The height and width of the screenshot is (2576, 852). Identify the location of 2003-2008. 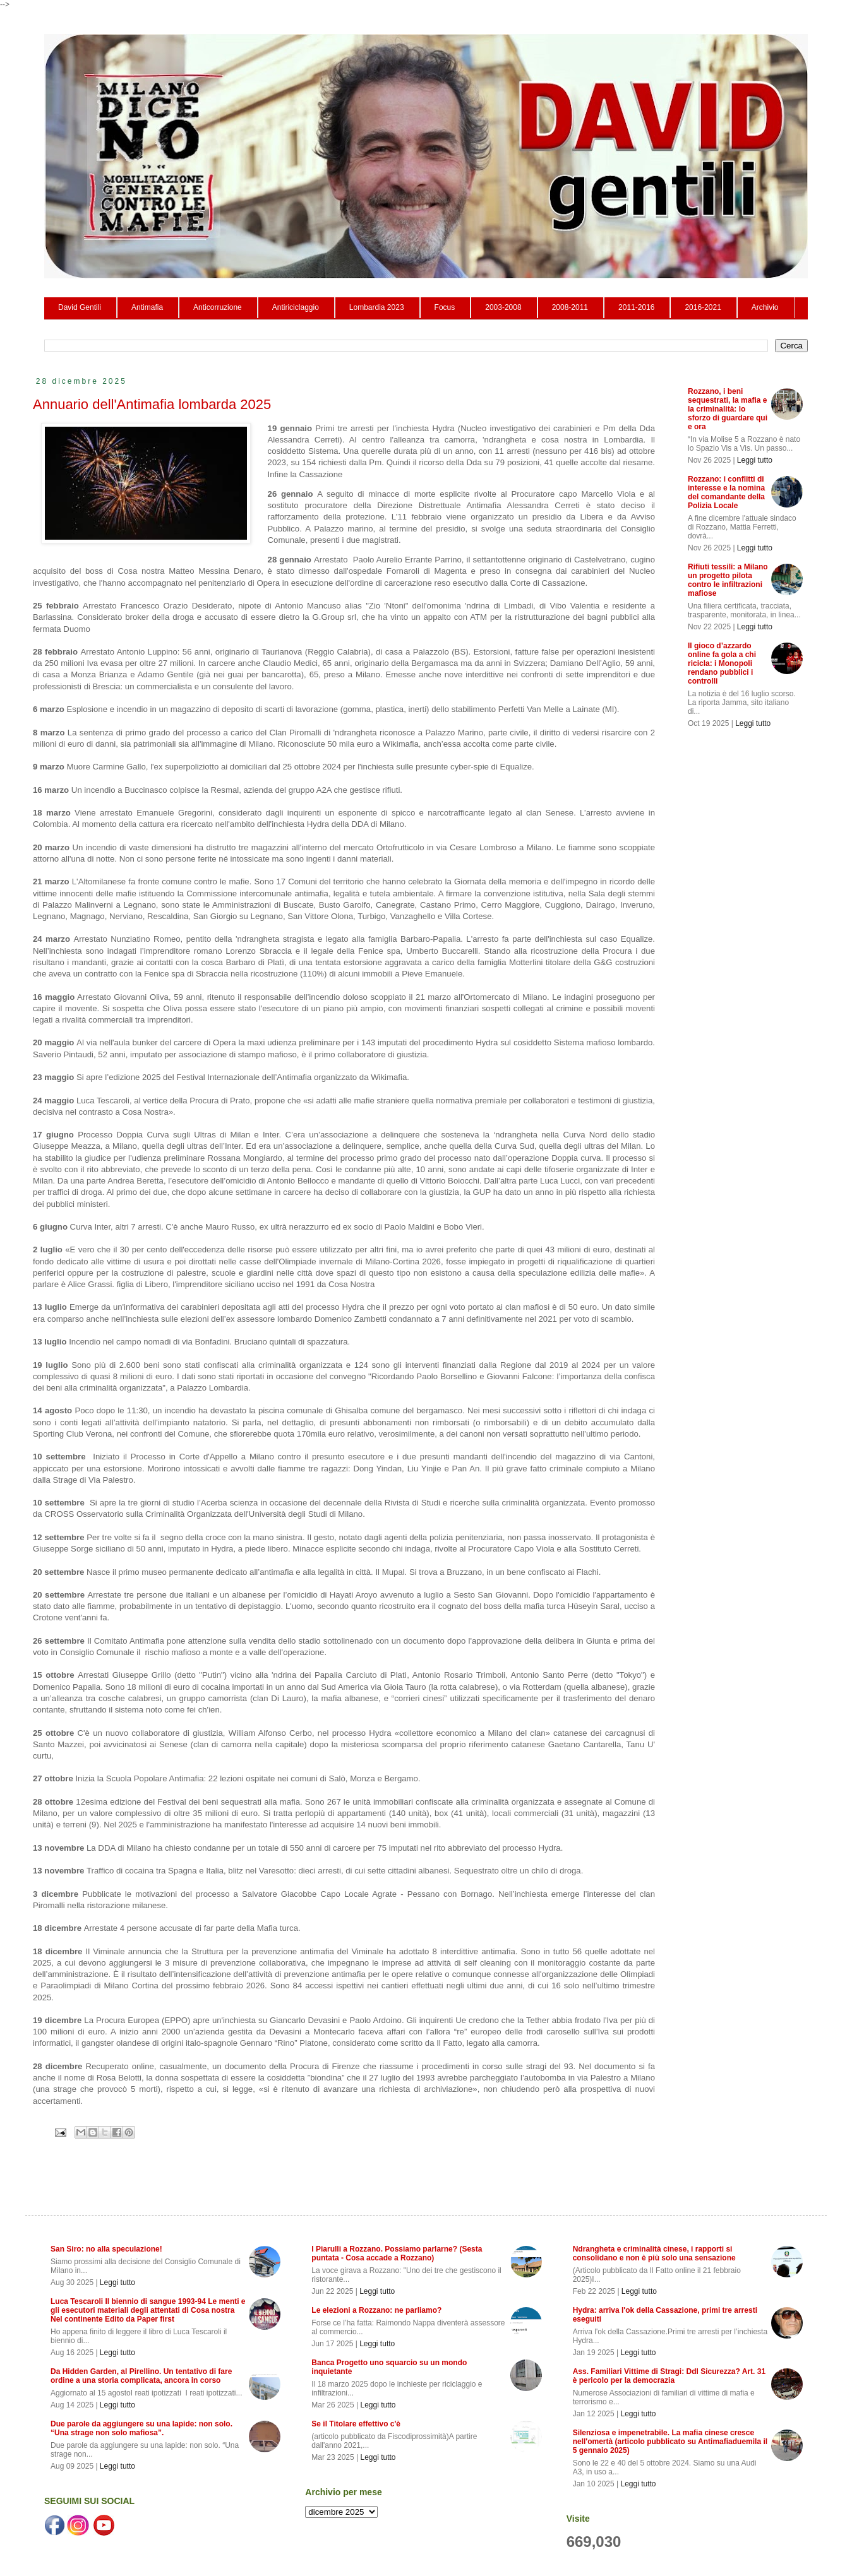
(503, 307).